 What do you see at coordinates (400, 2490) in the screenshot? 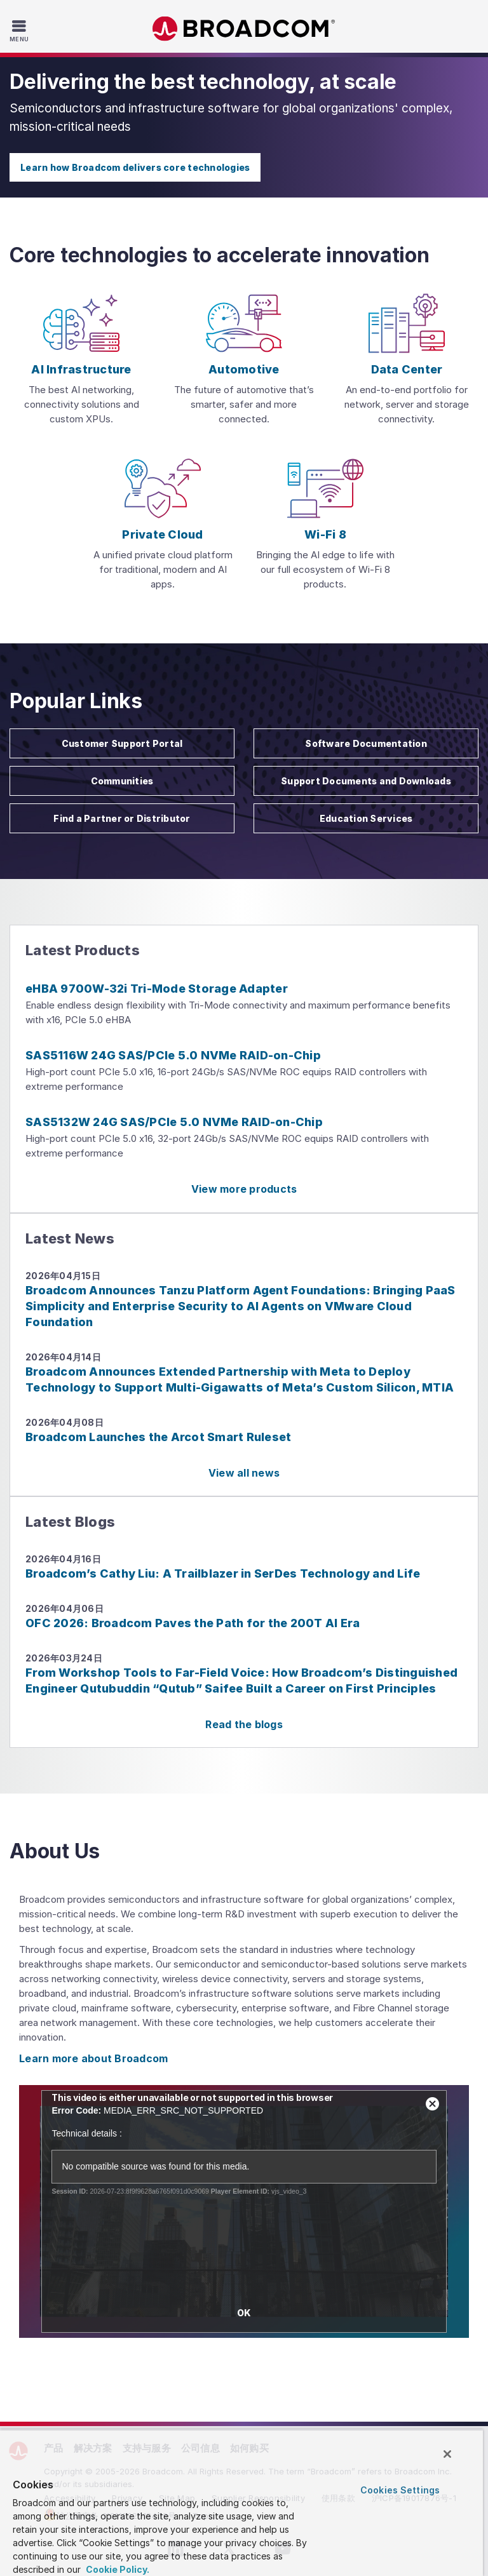
I see `Cookies Settings [Cookies Settings, Opens the preference center dialog]` at bounding box center [400, 2490].